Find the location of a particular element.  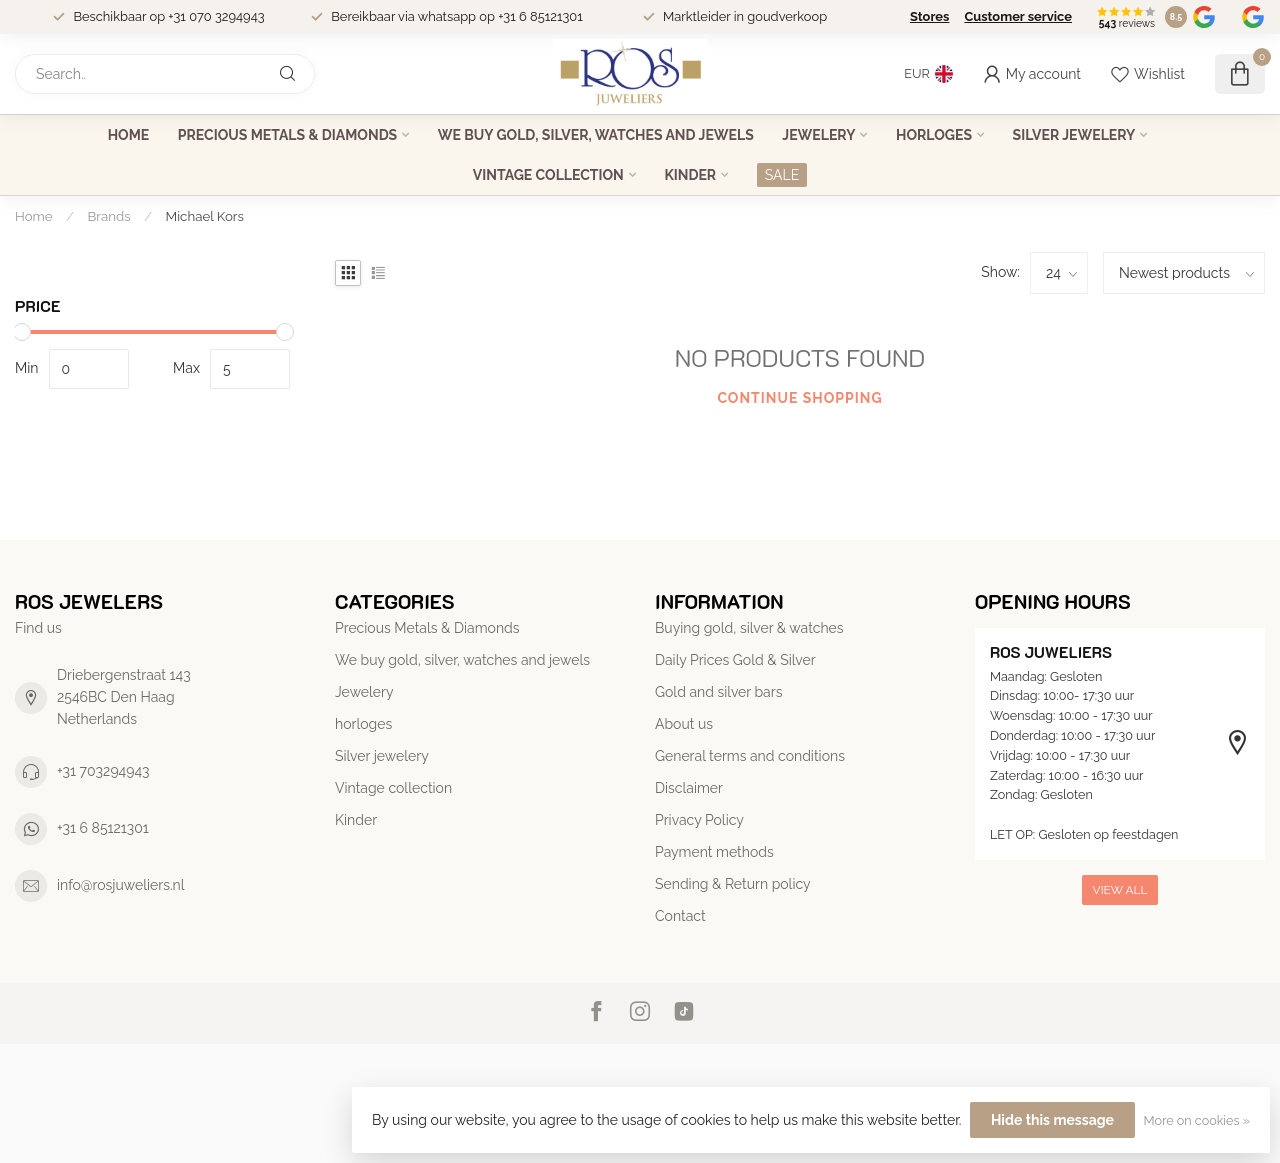

+31 6 85121301 is located at coordinates (103, 828).